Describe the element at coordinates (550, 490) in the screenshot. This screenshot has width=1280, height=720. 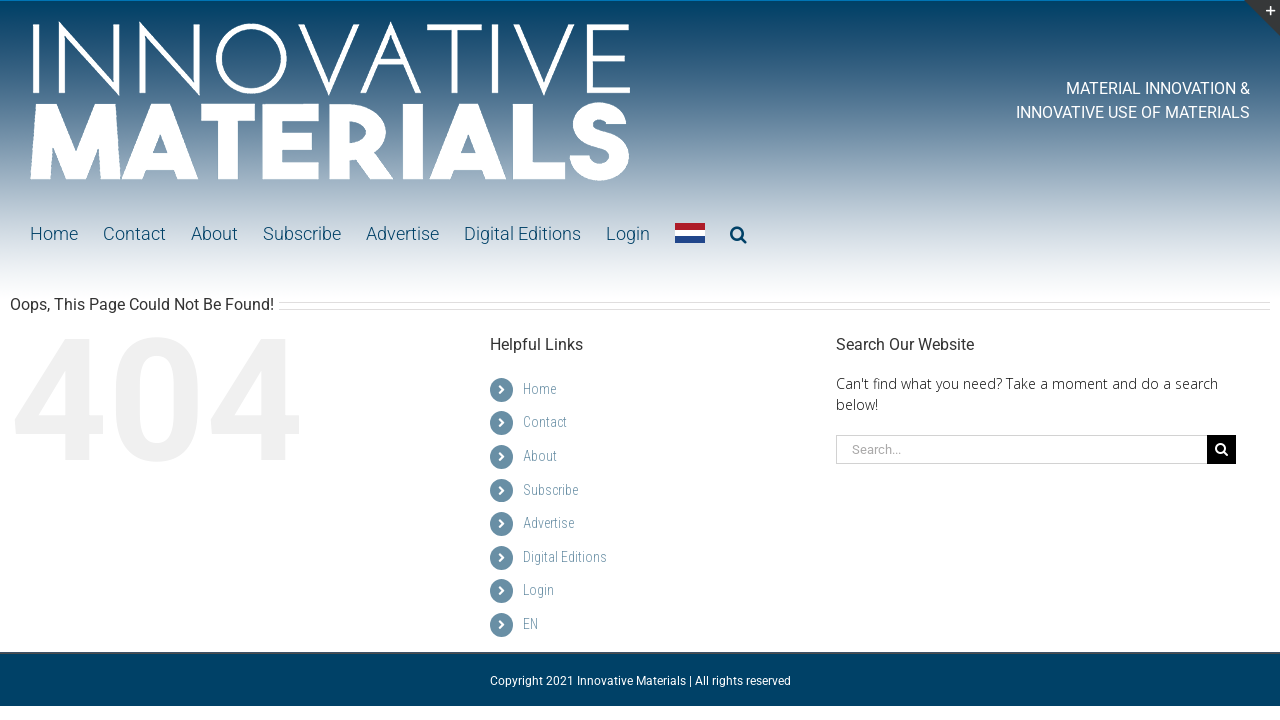
I see `Subscribe` at that location.